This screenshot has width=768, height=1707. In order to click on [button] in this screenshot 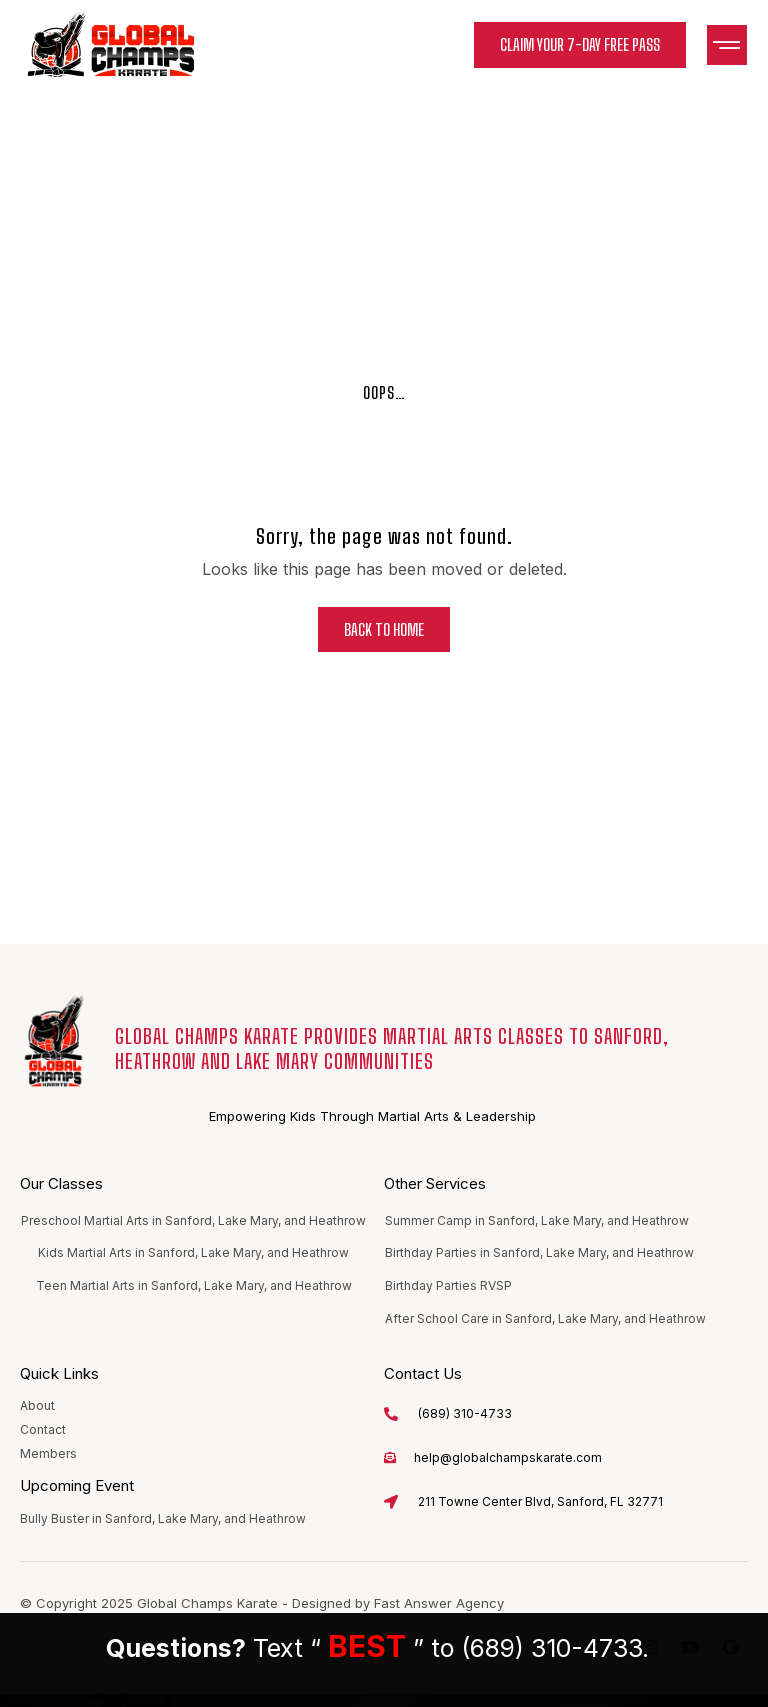, I will do `click(727, 45)`.